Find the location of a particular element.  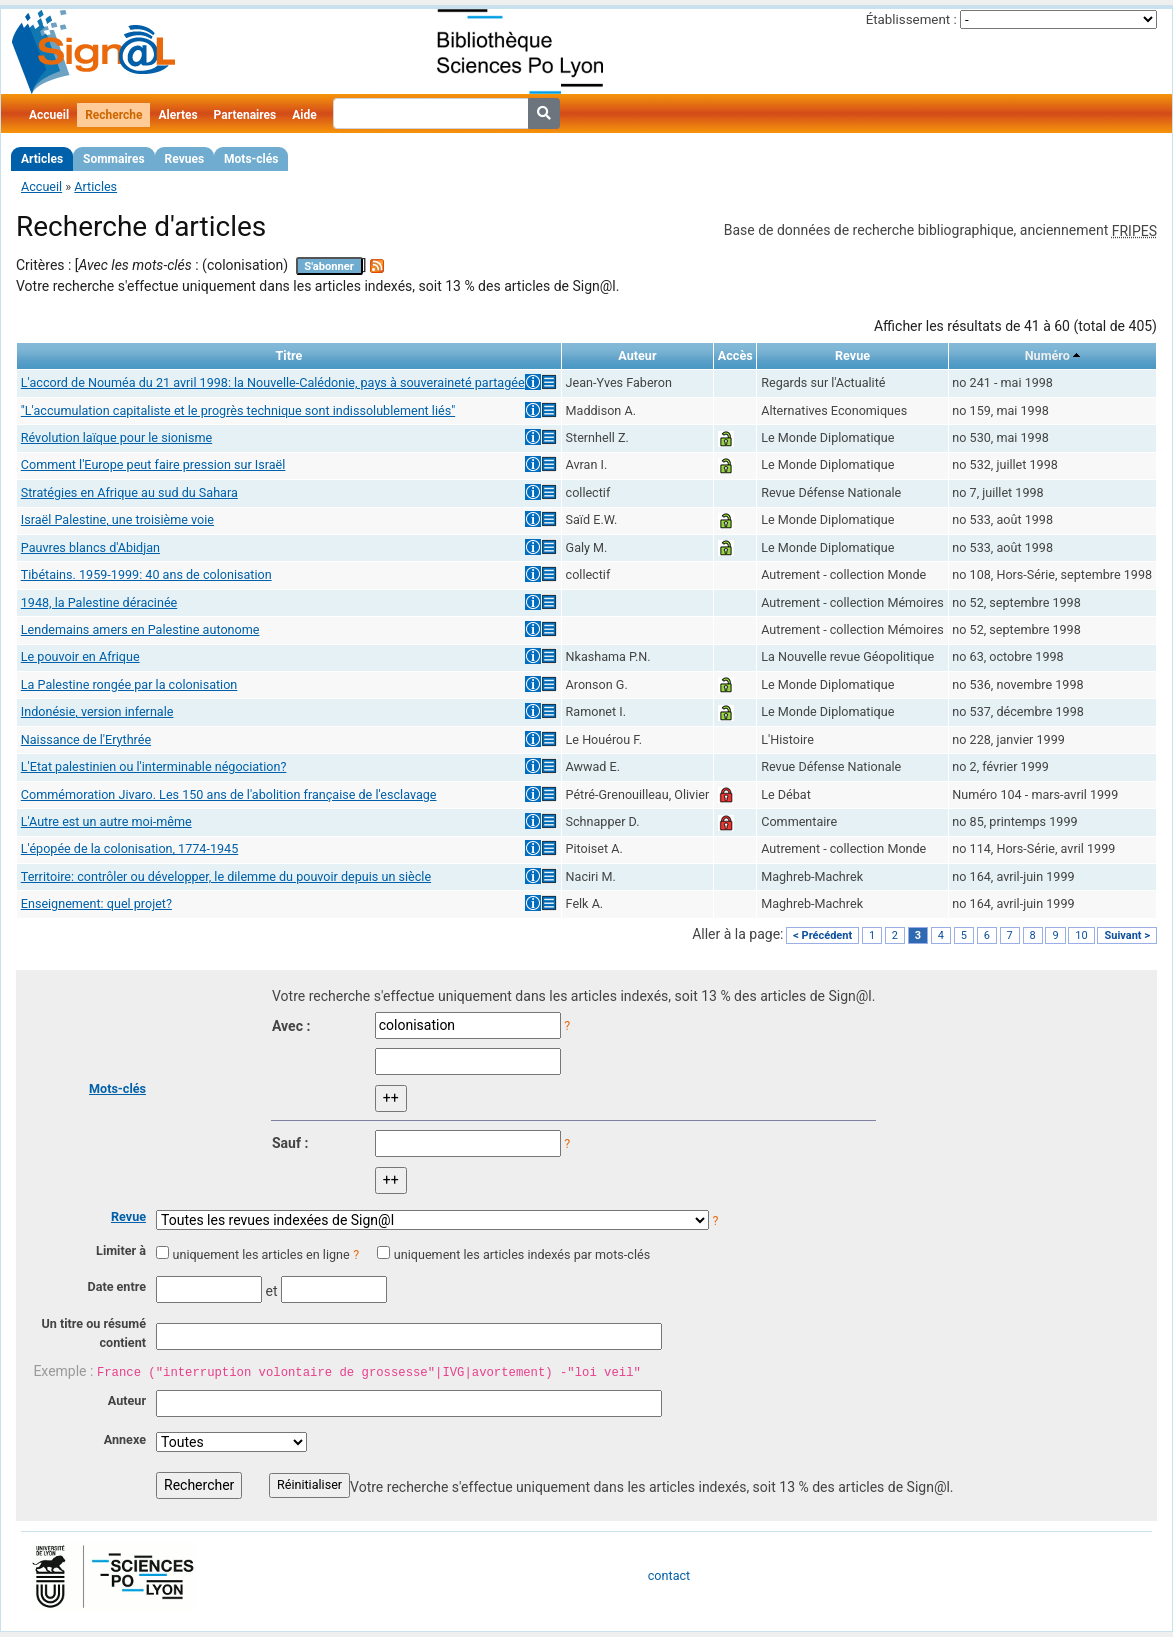

Articles is located at coordinates (42, 159).